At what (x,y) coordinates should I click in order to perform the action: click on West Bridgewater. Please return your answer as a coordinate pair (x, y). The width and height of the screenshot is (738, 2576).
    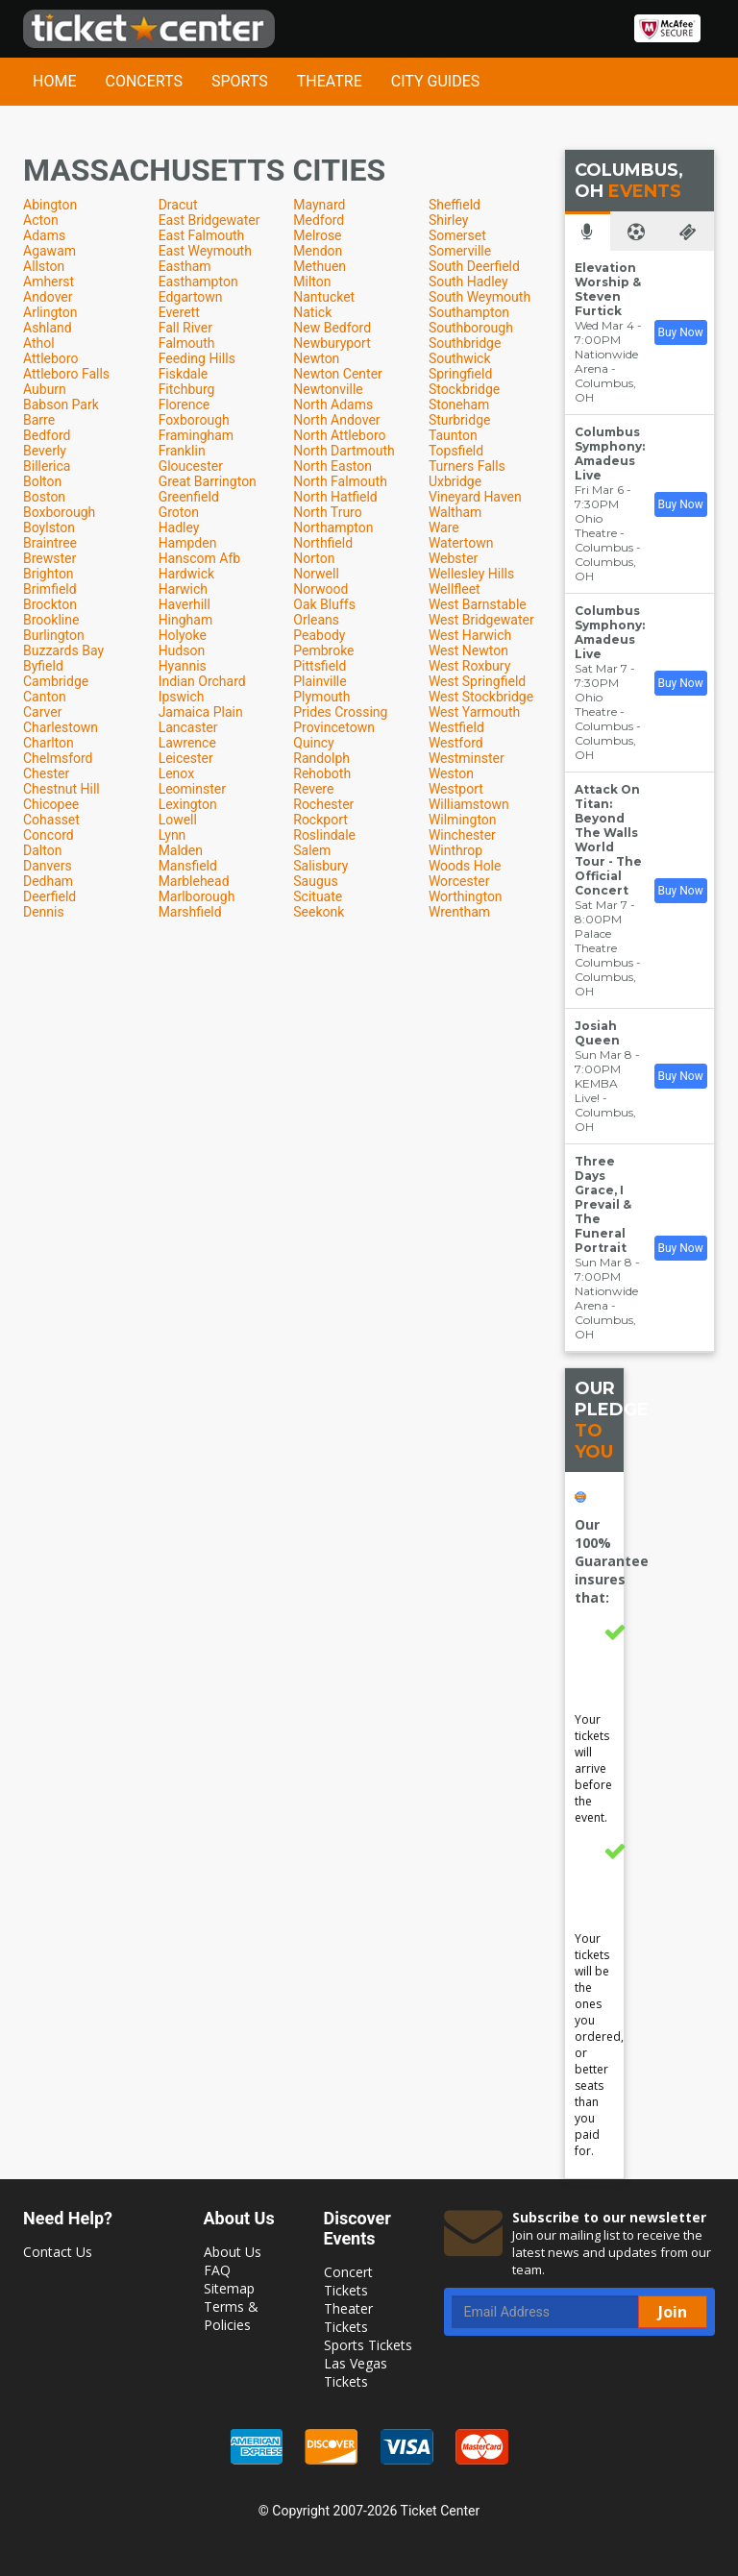
    Looking at the image, I should click on (481, 619).